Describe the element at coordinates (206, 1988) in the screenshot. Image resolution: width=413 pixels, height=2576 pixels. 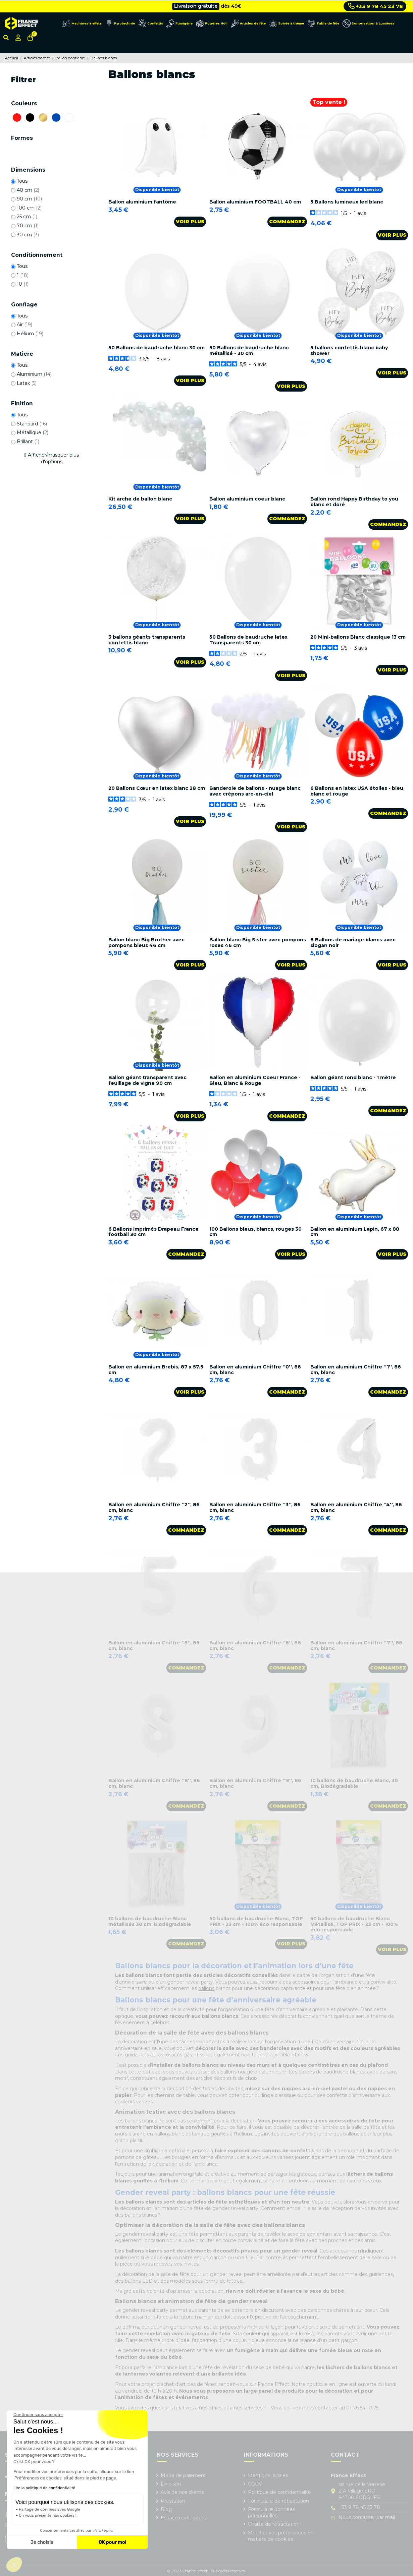
I see `ballons` at that location.